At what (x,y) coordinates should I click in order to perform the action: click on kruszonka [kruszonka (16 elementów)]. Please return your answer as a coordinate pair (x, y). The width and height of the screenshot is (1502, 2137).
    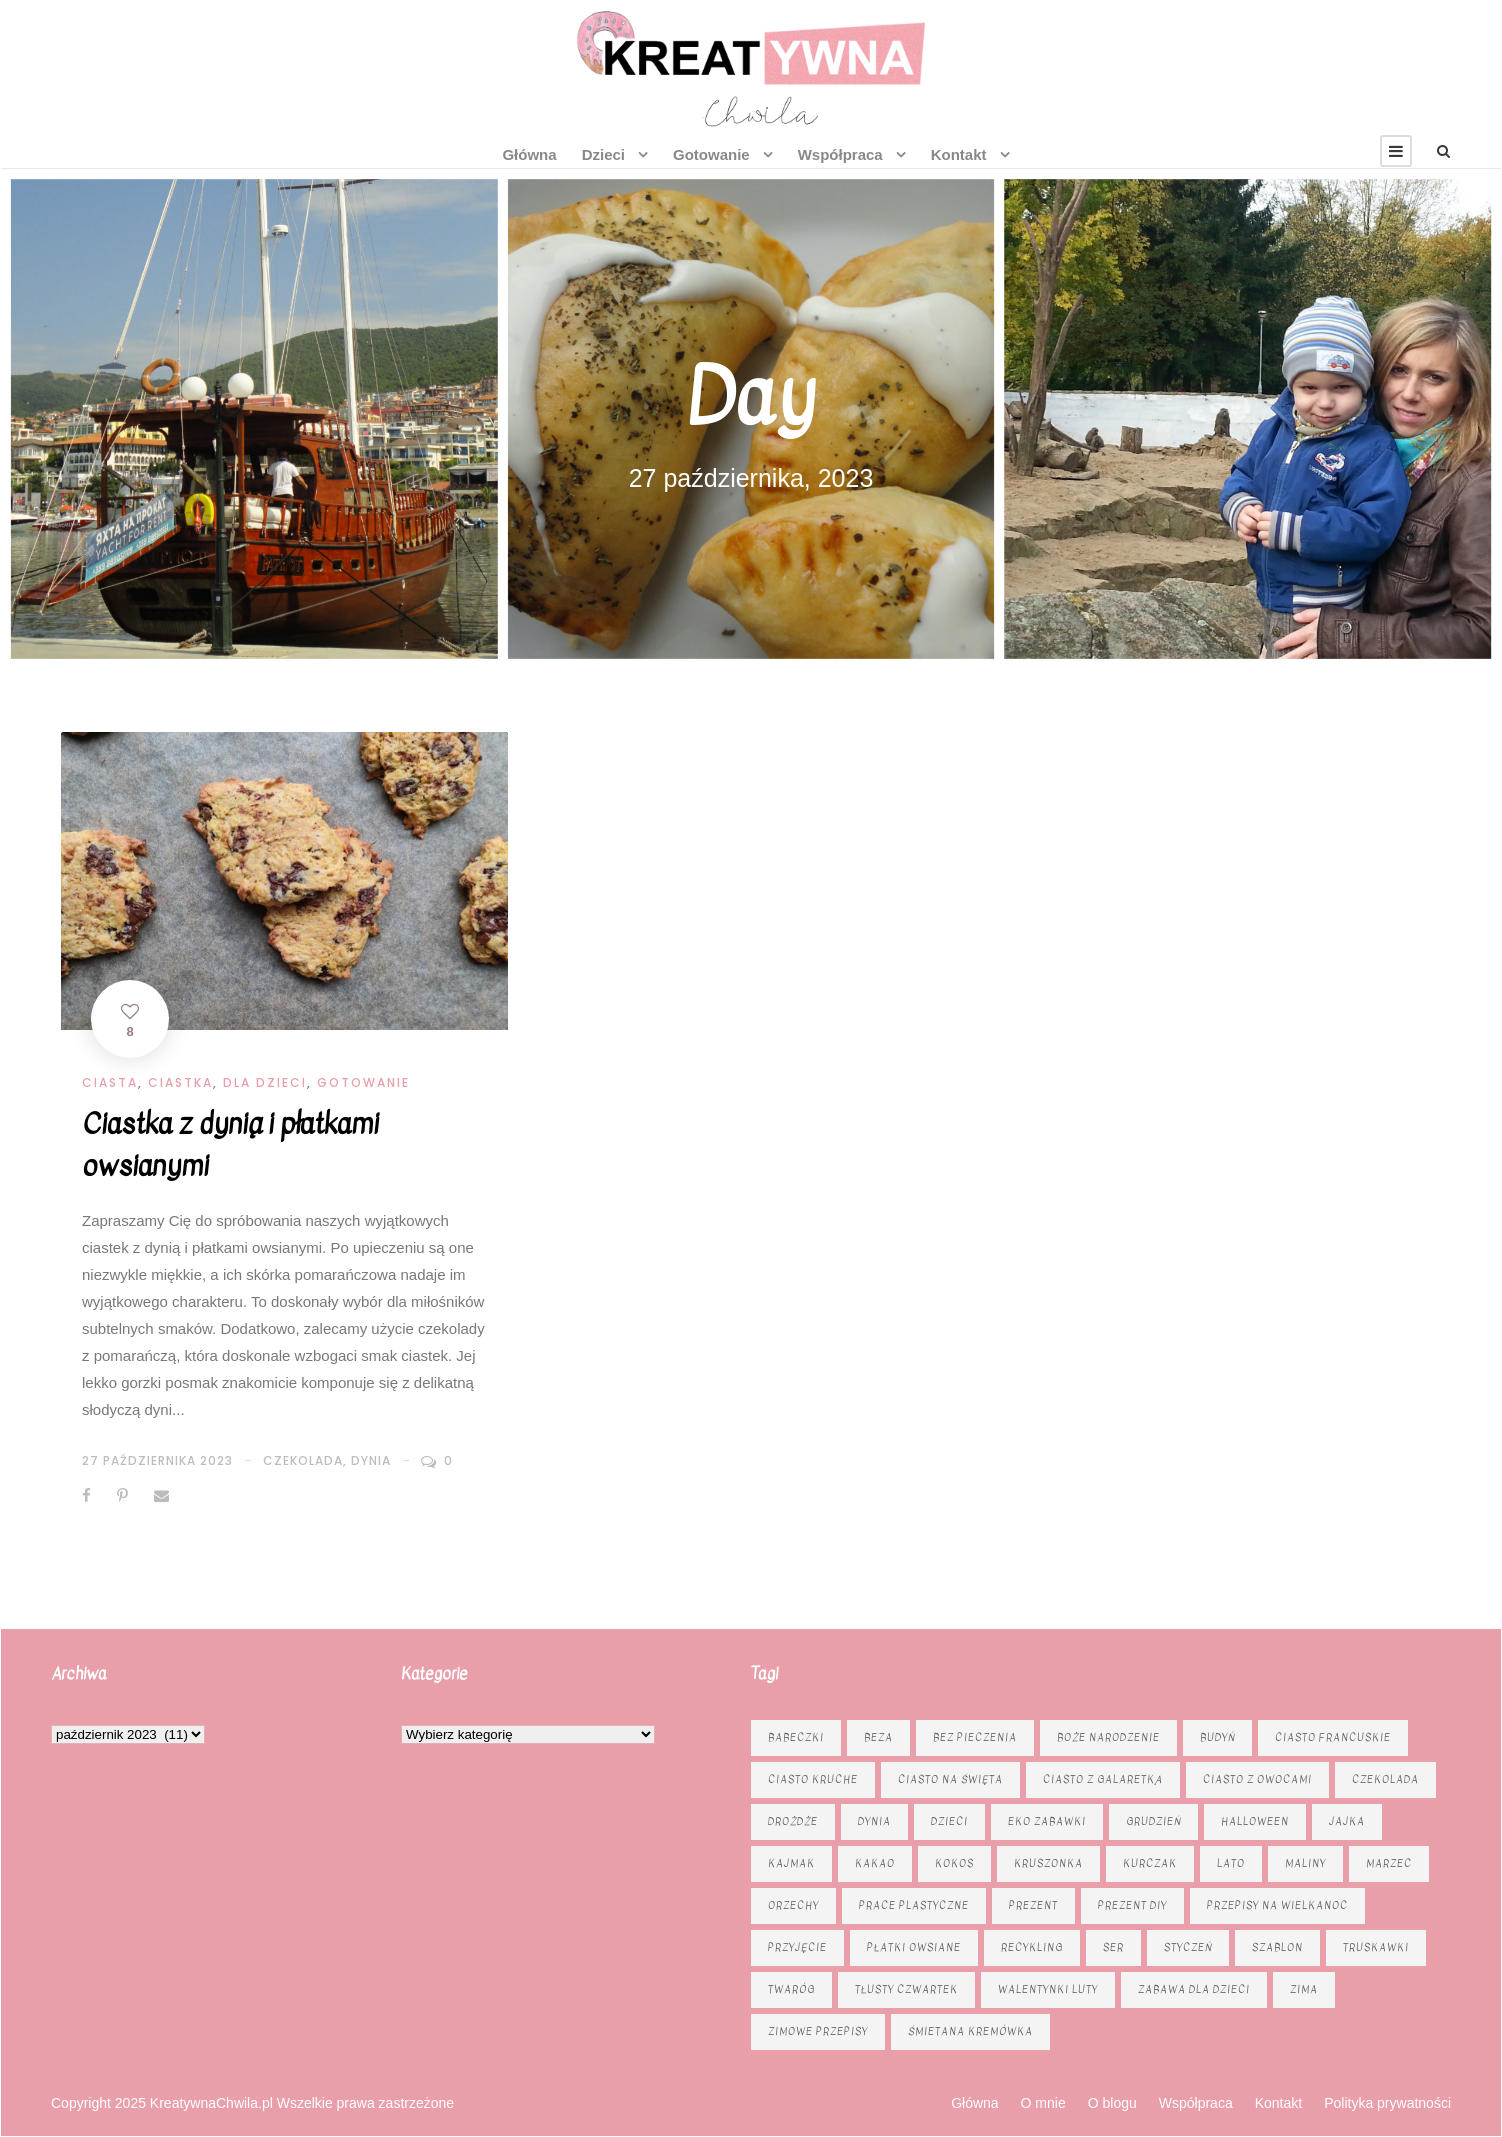
    Looking at the image, I should click on (1048, 1863).